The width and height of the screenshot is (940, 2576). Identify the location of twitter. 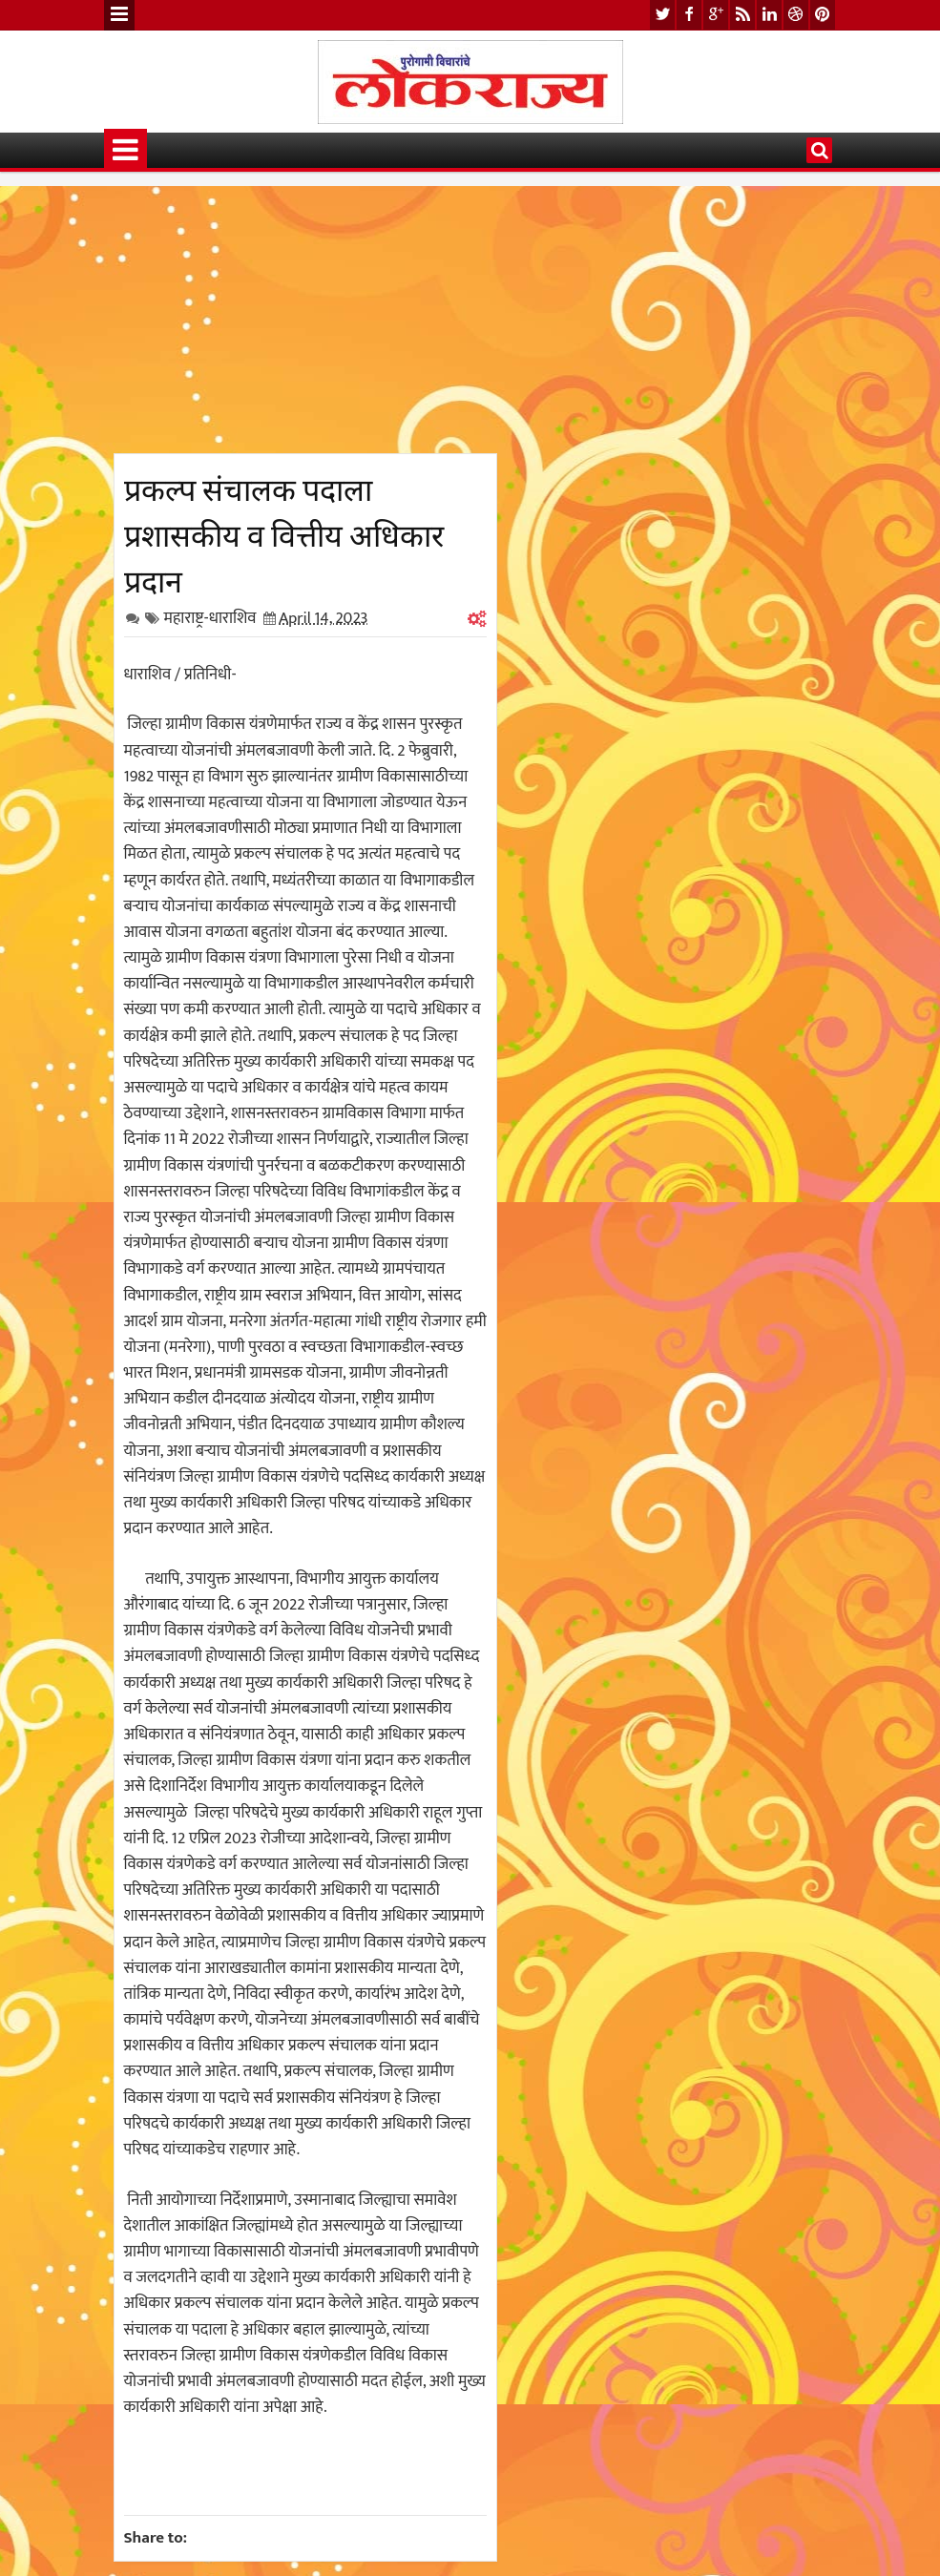
(662, 15).